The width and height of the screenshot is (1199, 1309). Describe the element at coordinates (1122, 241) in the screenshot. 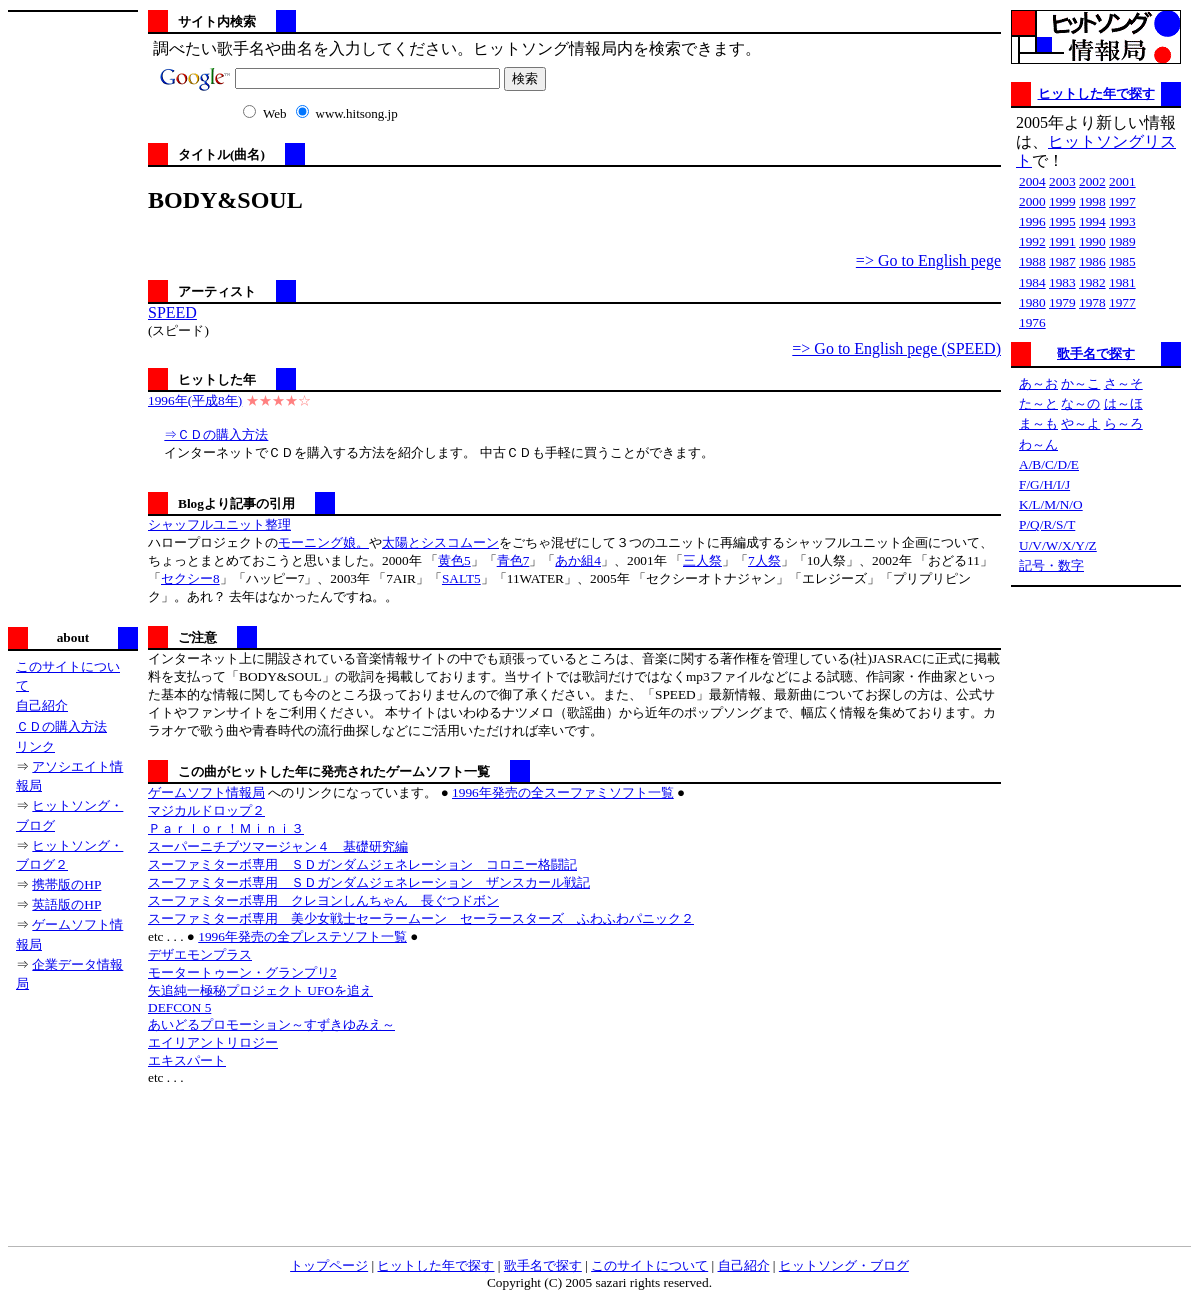

I see `1989` at that location.